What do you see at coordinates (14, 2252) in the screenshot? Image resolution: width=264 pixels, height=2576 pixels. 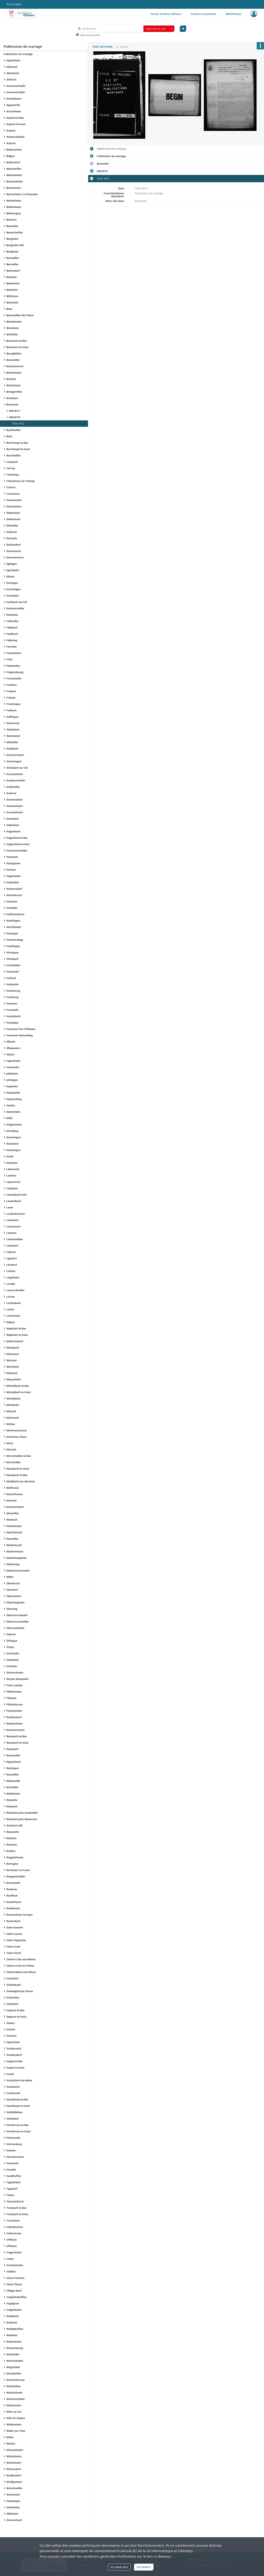 I see `Ungersheim` at bounding box center [14, 2252].